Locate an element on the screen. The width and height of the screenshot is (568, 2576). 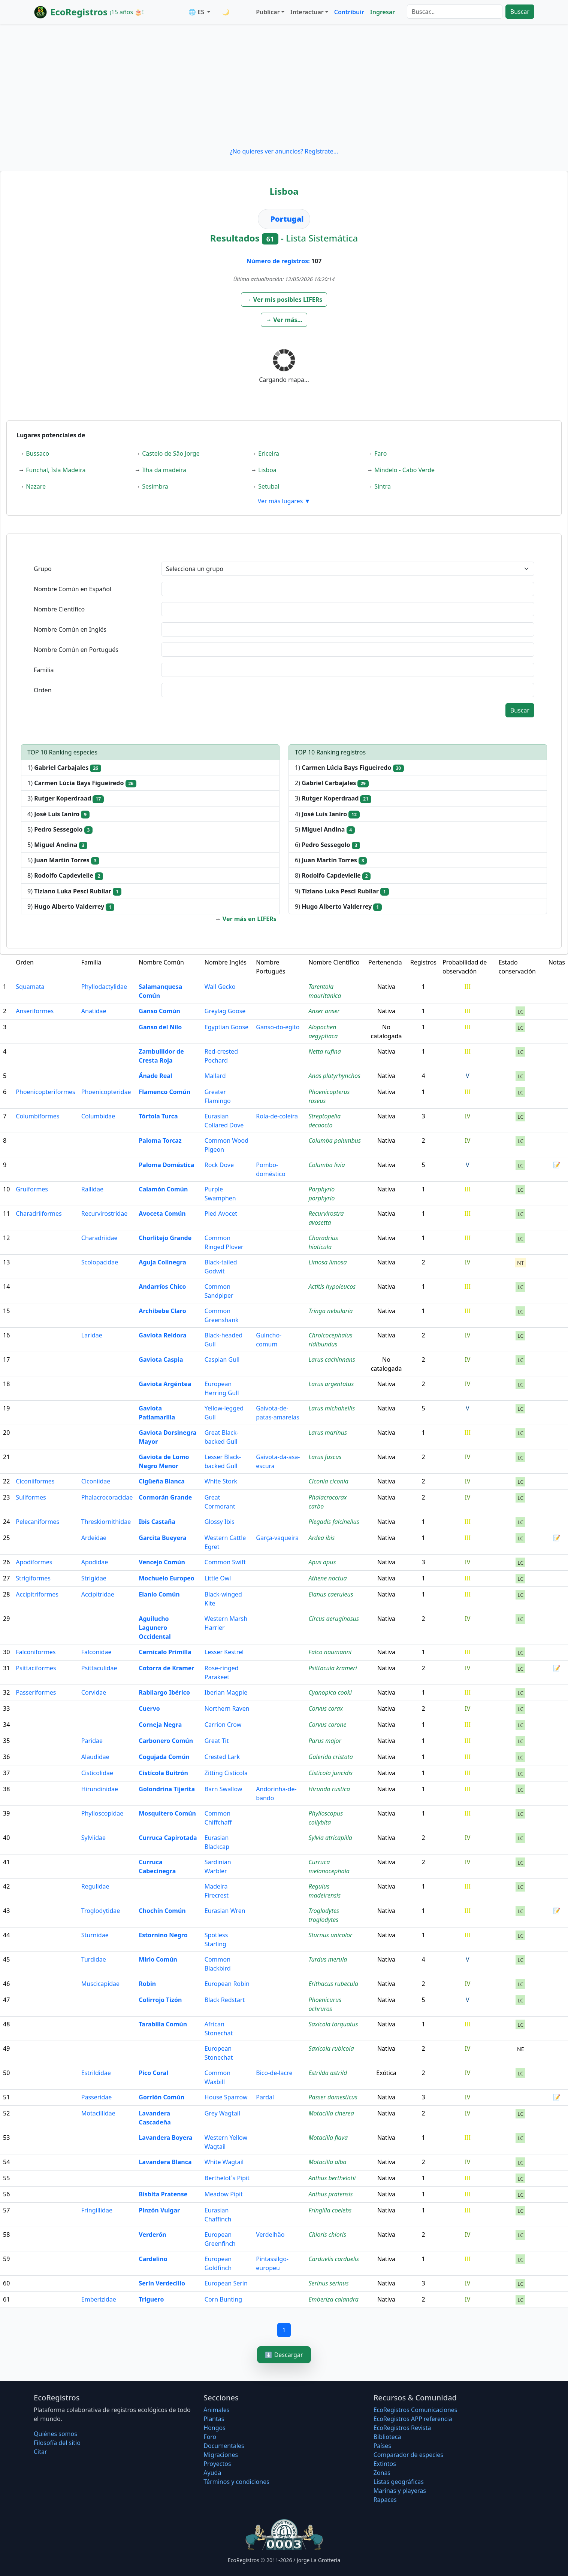
White Wagtail is located at coordinates (224, 2162).